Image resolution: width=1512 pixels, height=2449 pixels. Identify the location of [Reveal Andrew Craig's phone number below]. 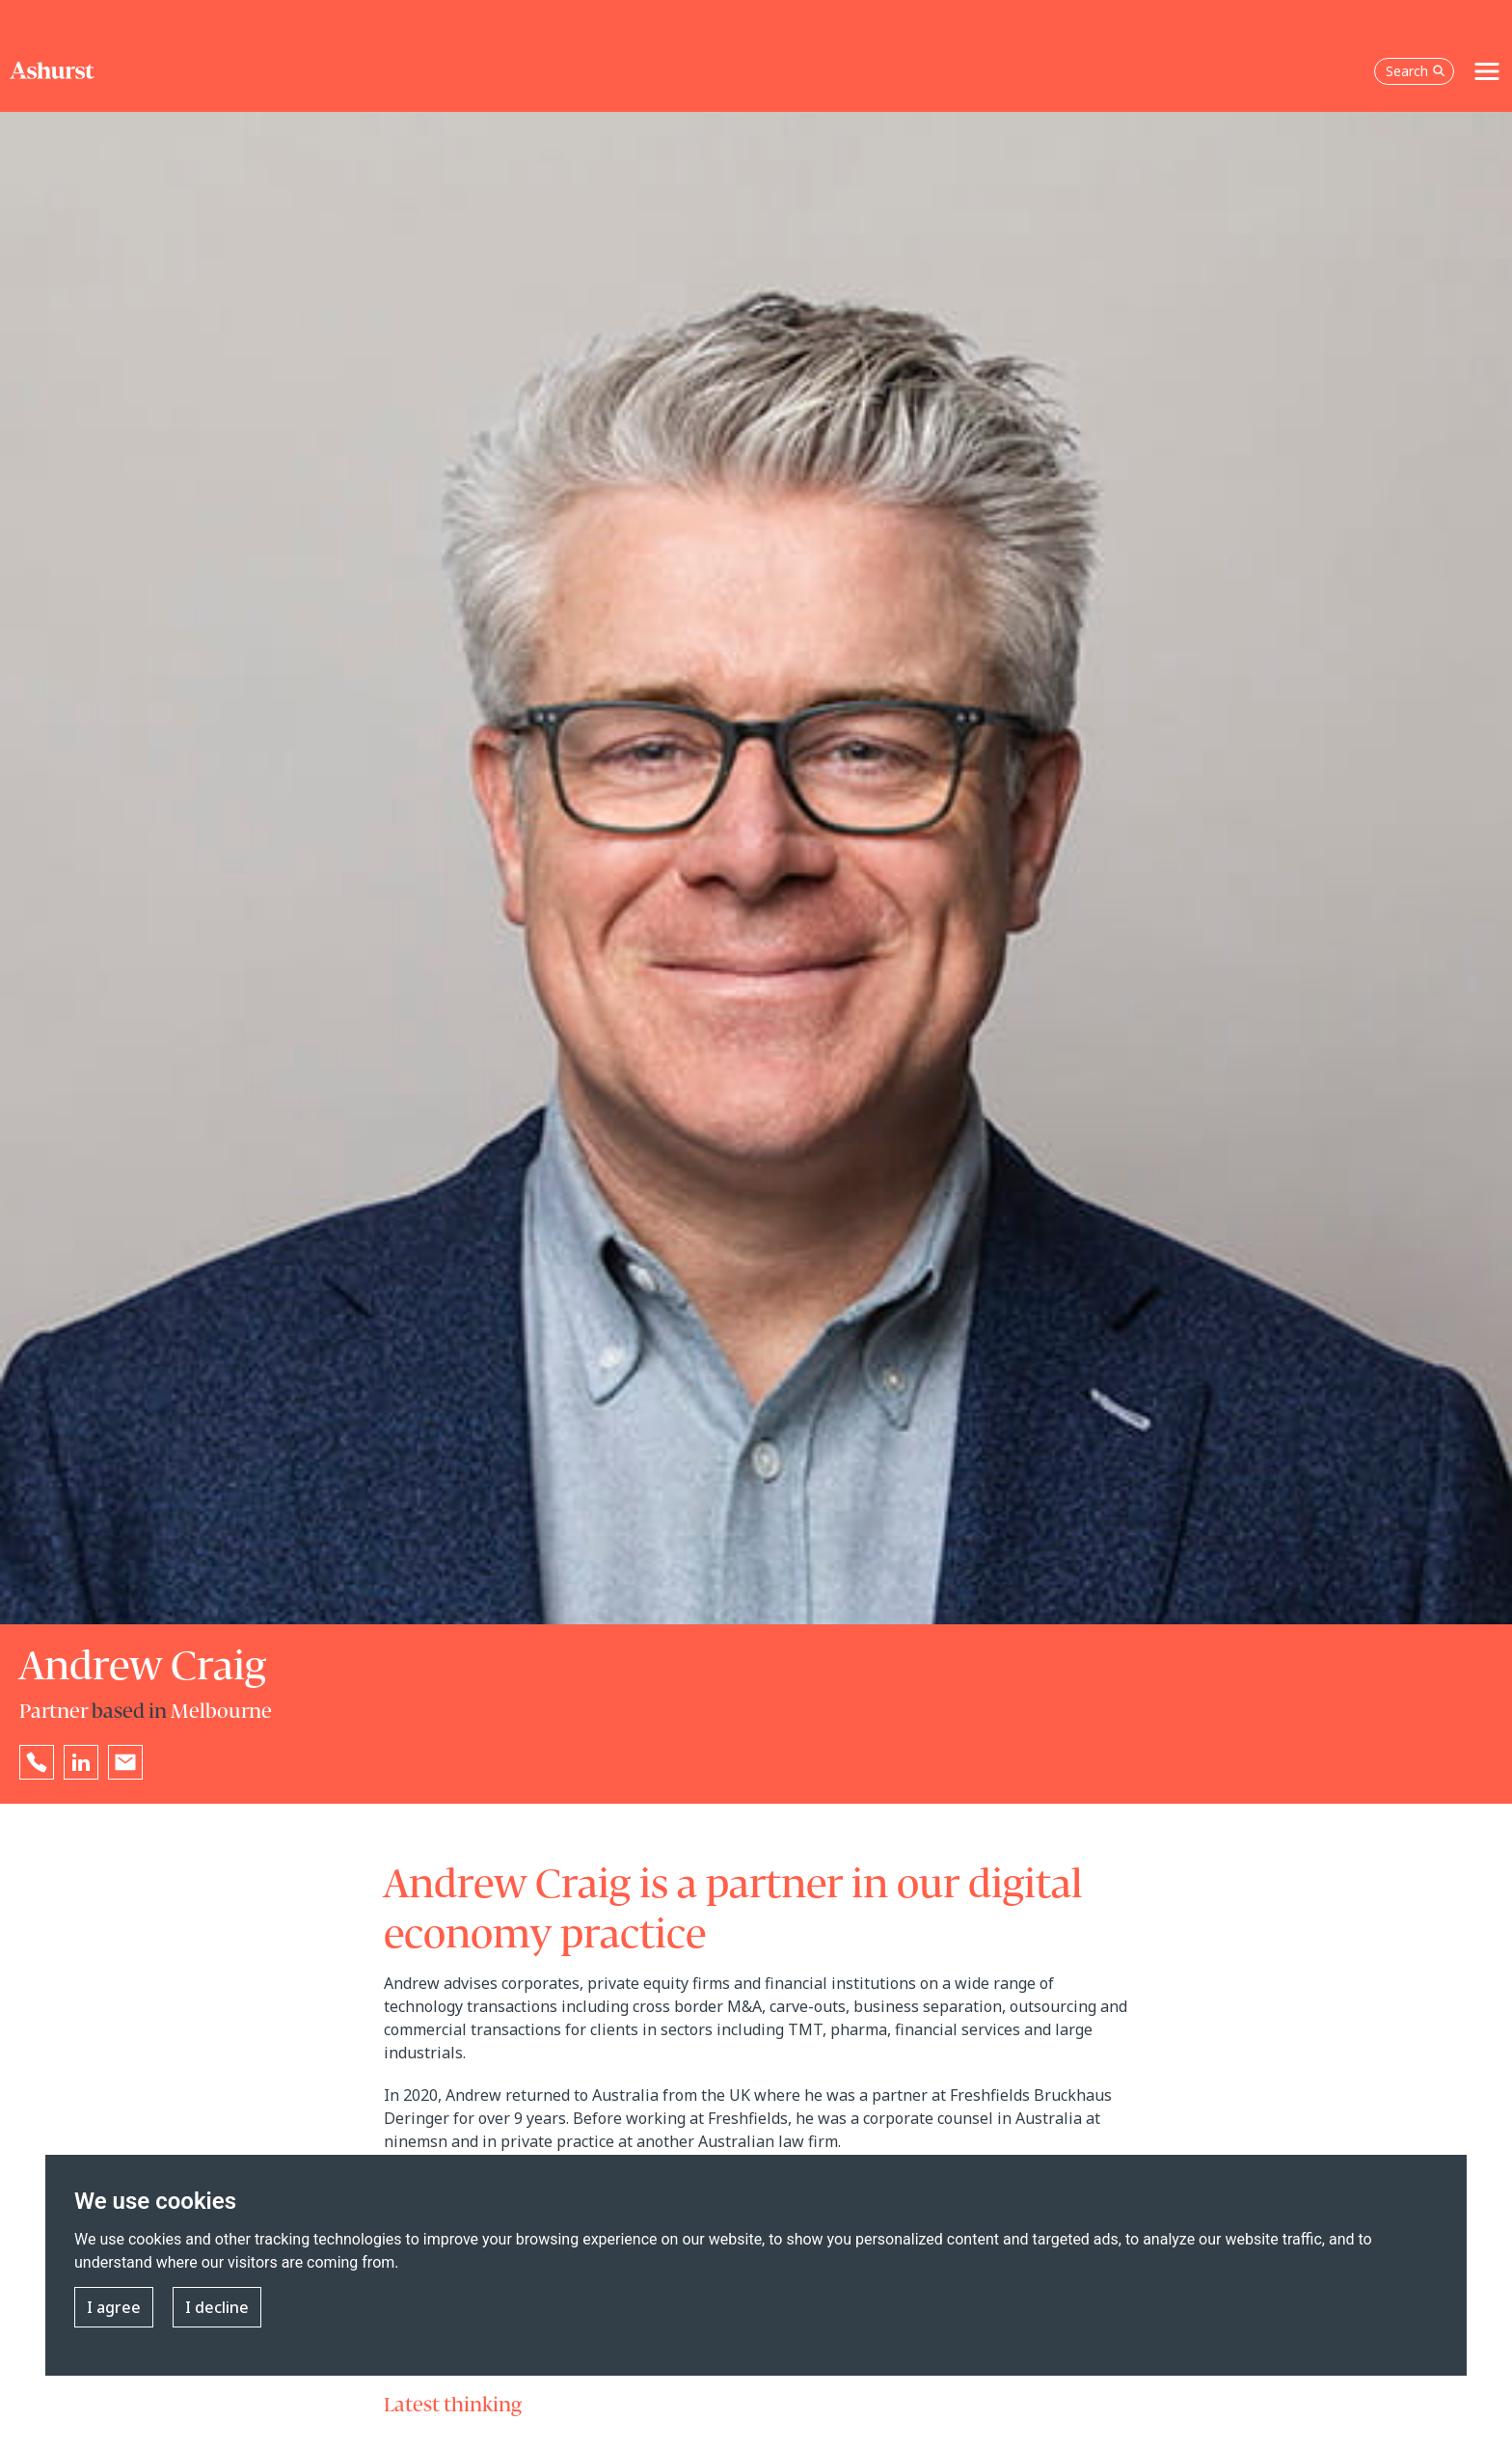
(36, 1762).